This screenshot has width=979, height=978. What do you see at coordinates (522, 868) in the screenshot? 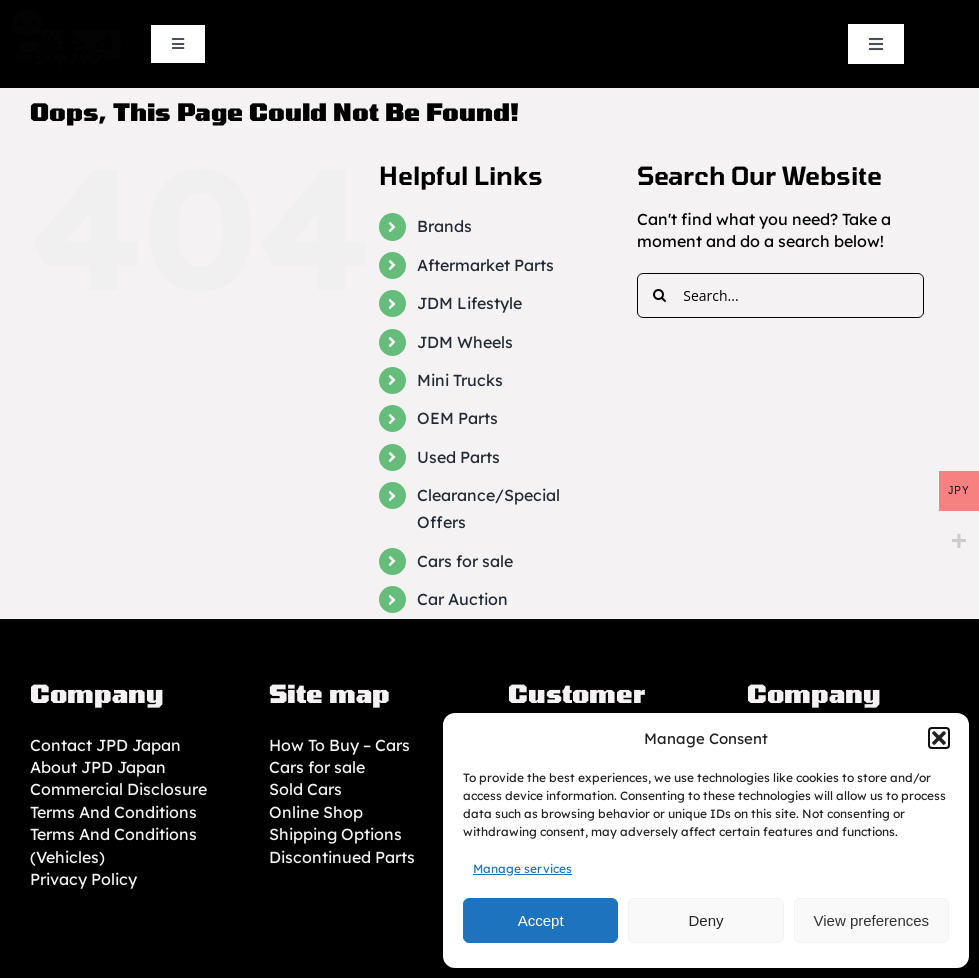
I see `Manage services` at bounding box center [522, 868].